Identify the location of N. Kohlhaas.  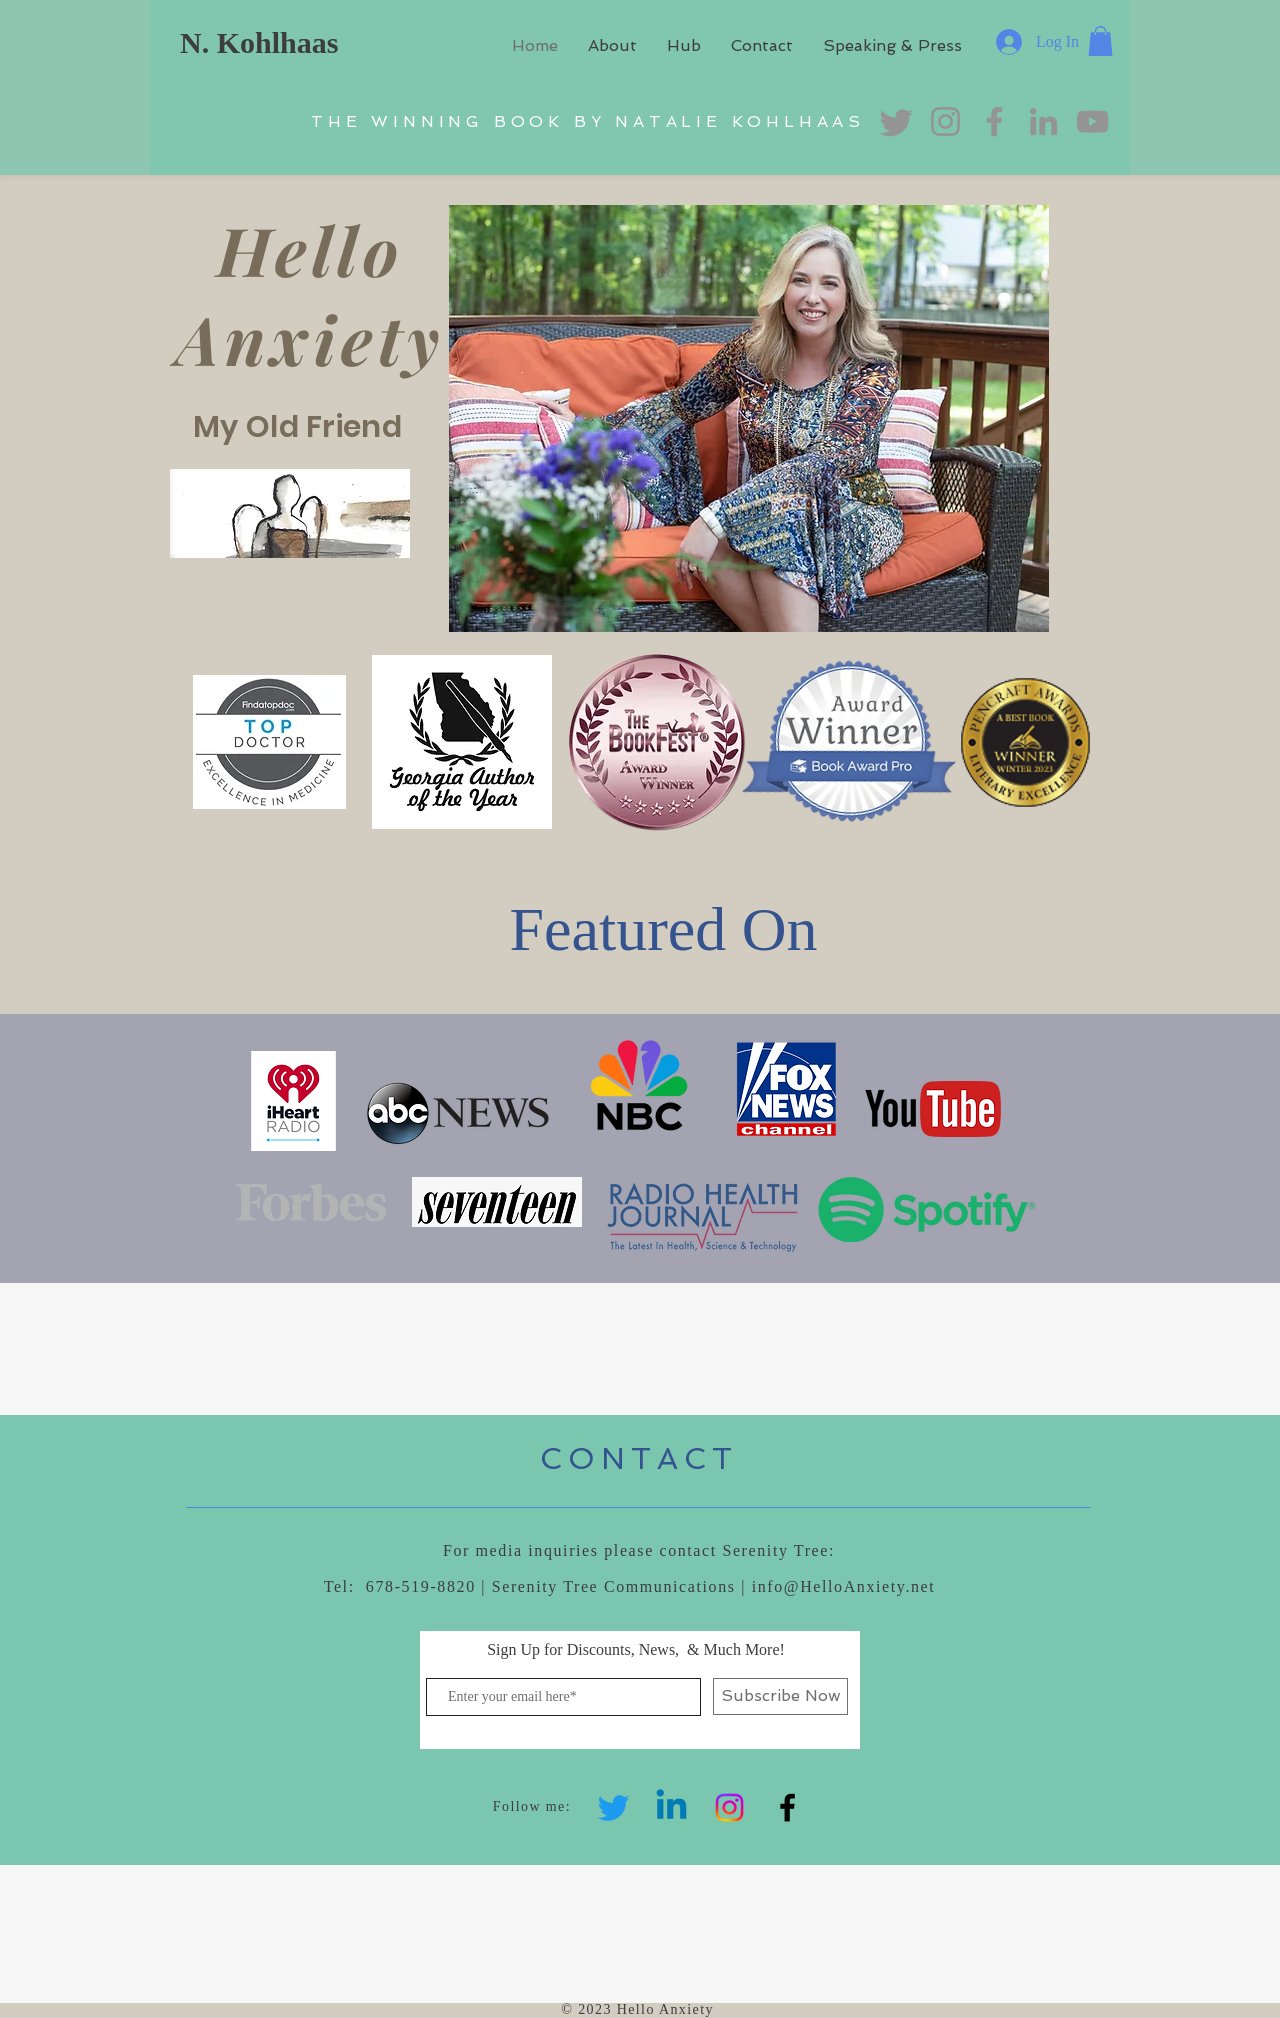
(259, 42).